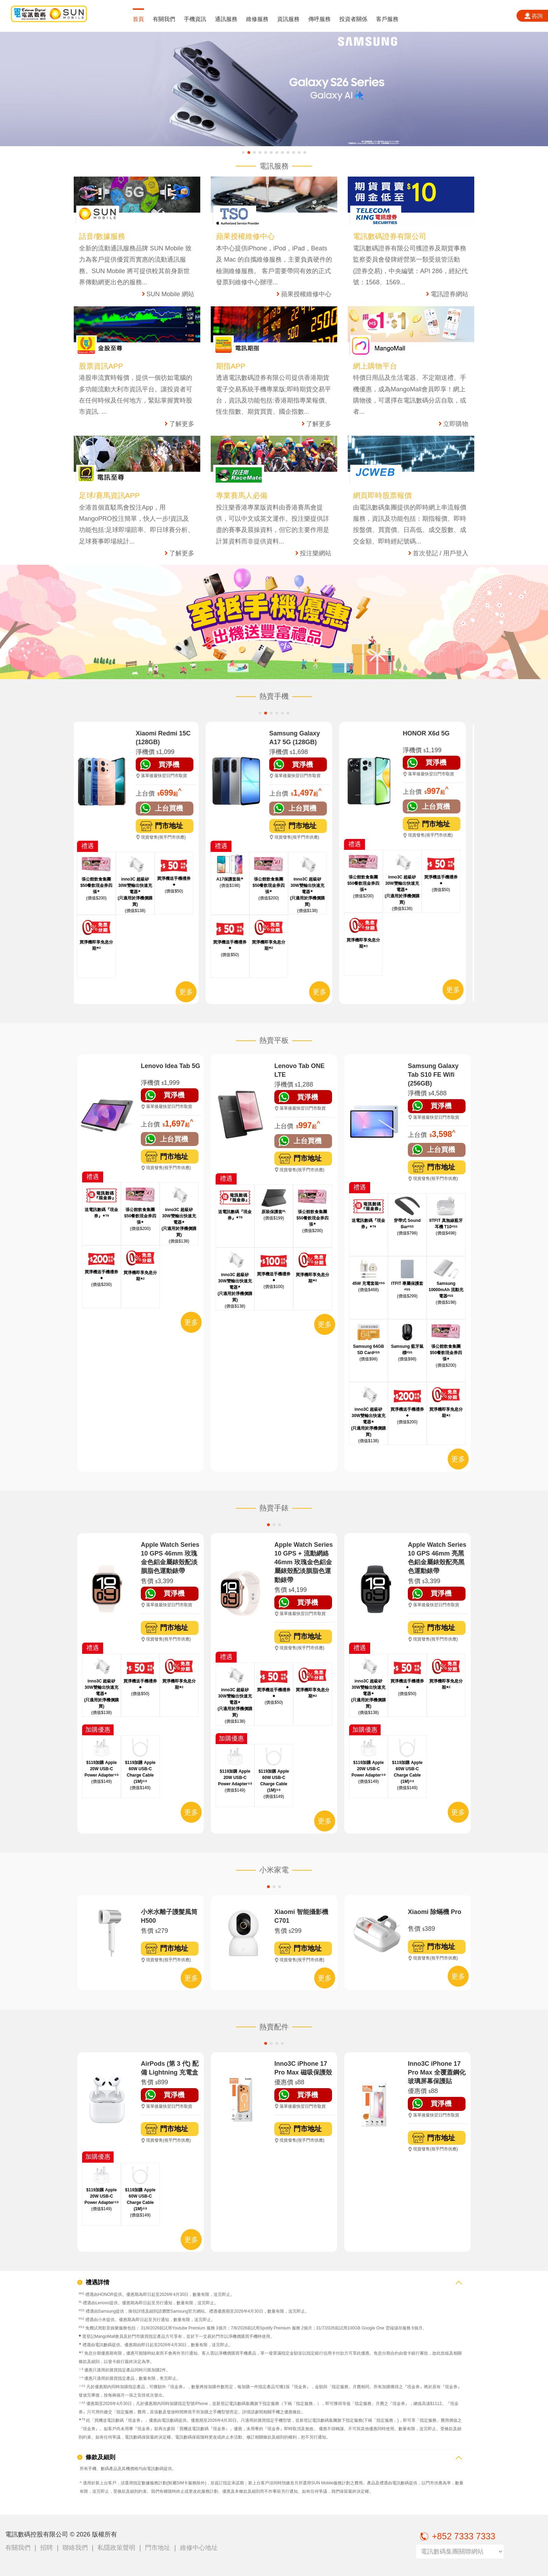  I want to click on [button], so click(243, 152).